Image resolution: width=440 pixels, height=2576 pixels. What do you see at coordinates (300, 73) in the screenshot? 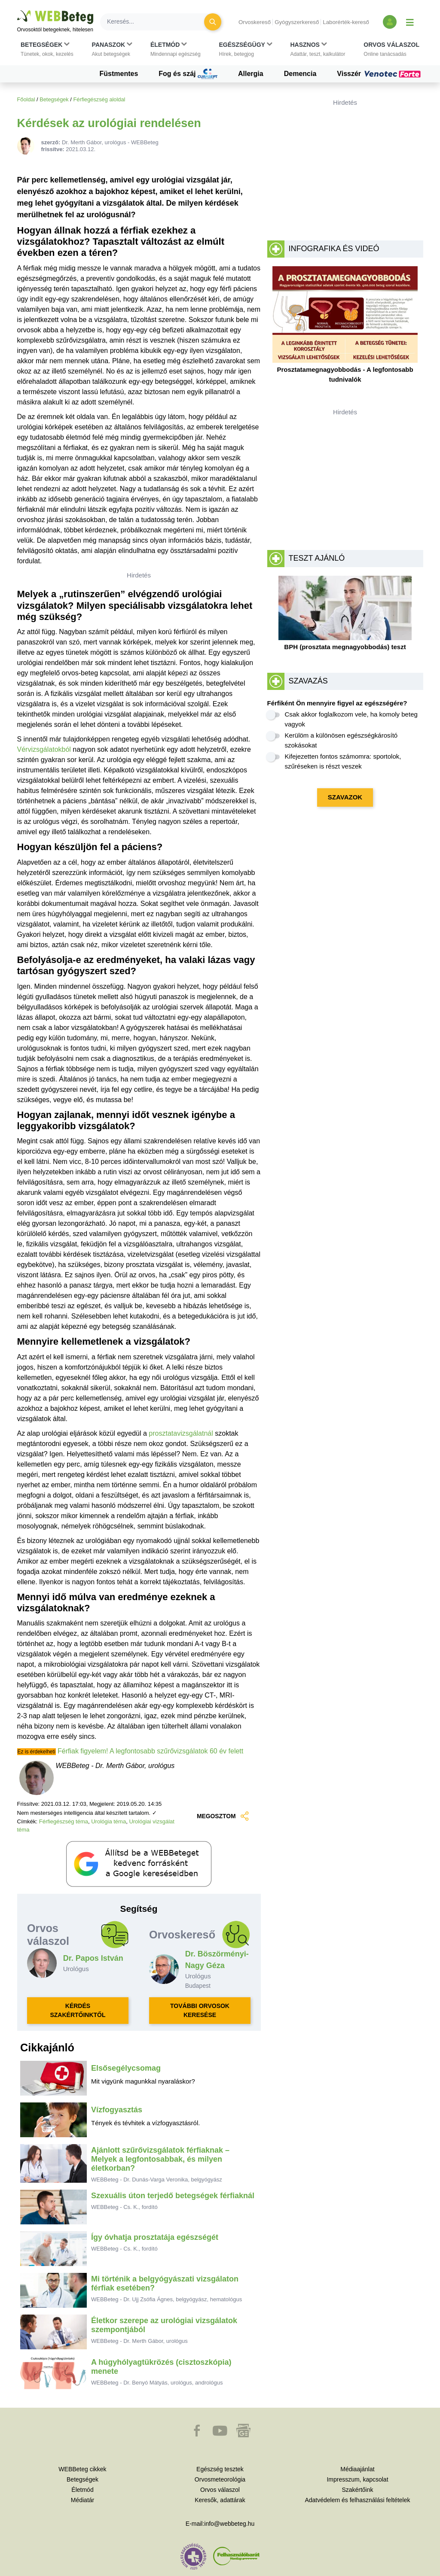
I see `Demencia` at bounding box center [300, 73].